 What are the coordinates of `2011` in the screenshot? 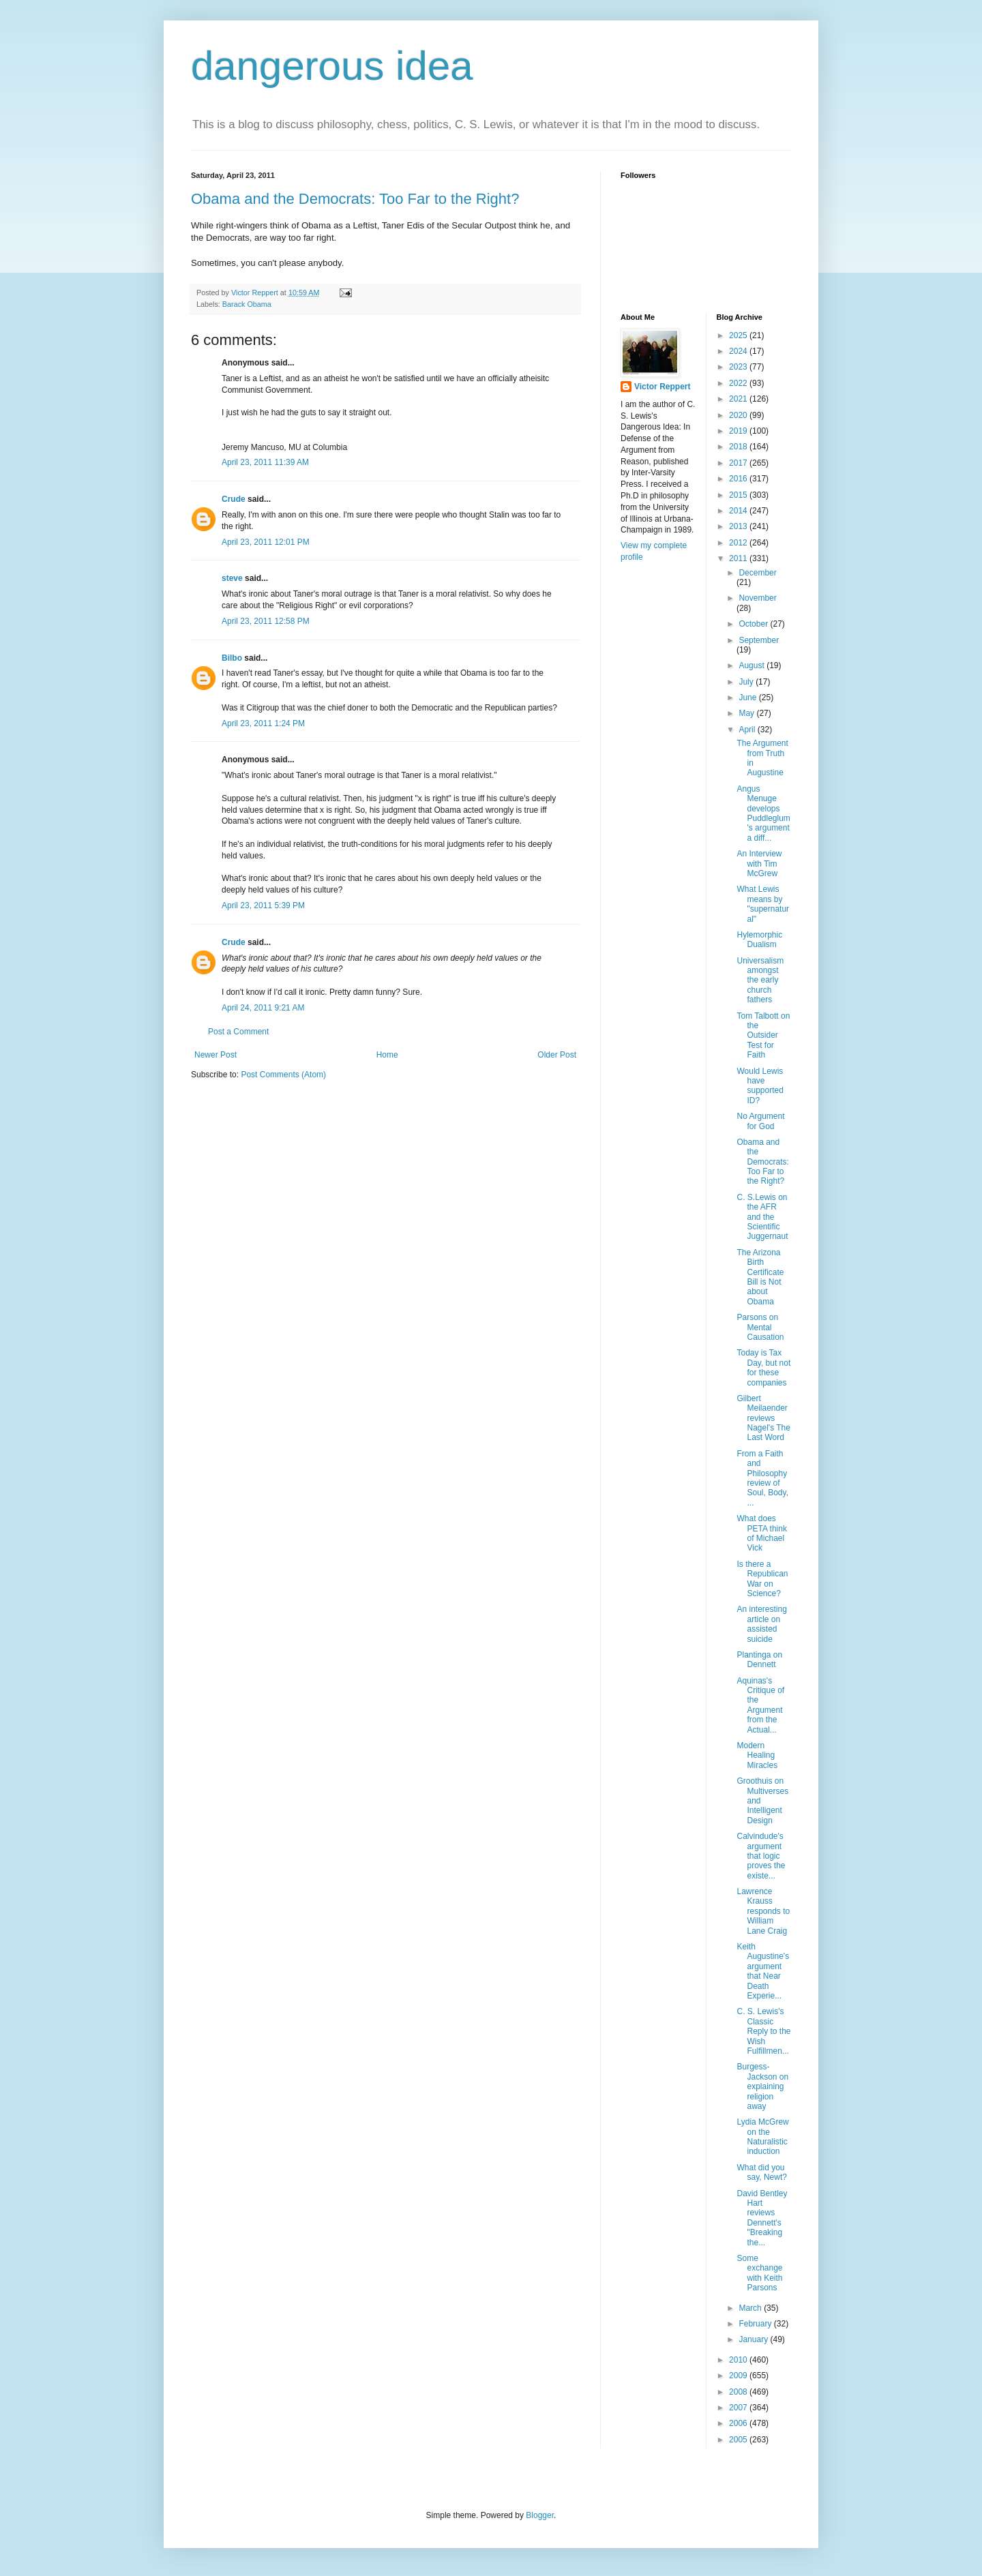 It's located at (739, 558).